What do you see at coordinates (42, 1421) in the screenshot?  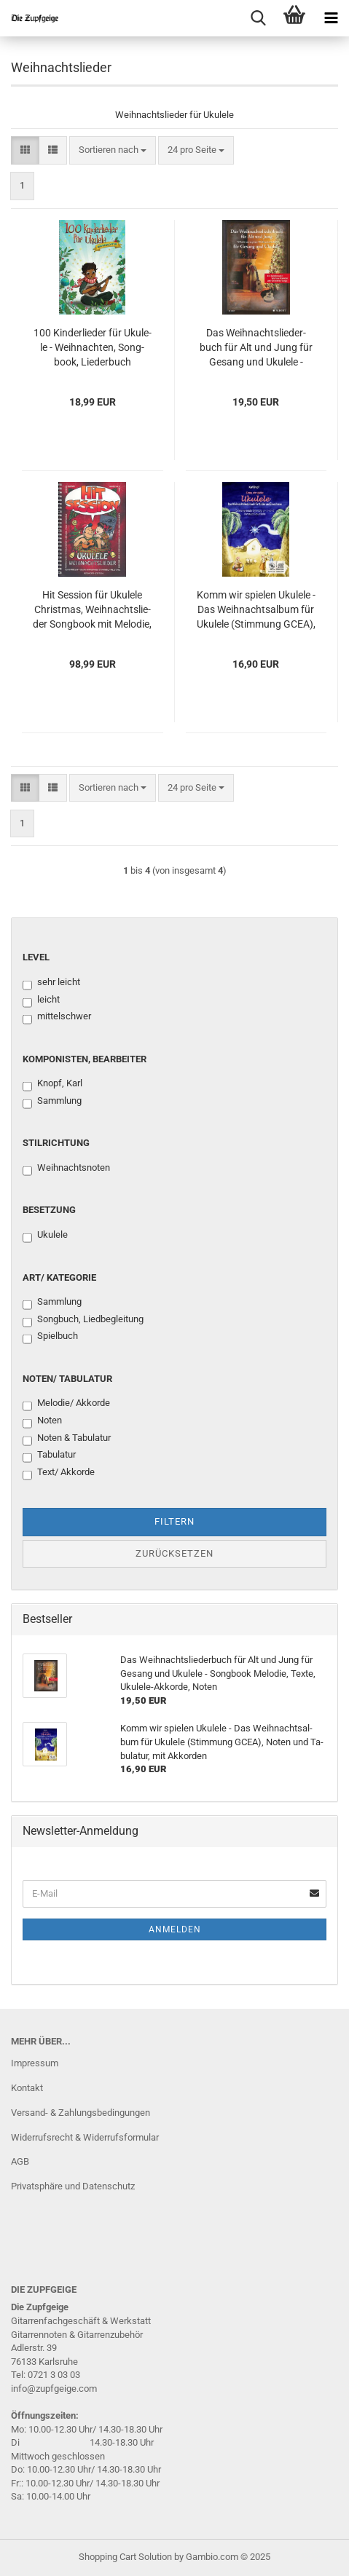 I see `Noten` at bounding box center [42, 1421].